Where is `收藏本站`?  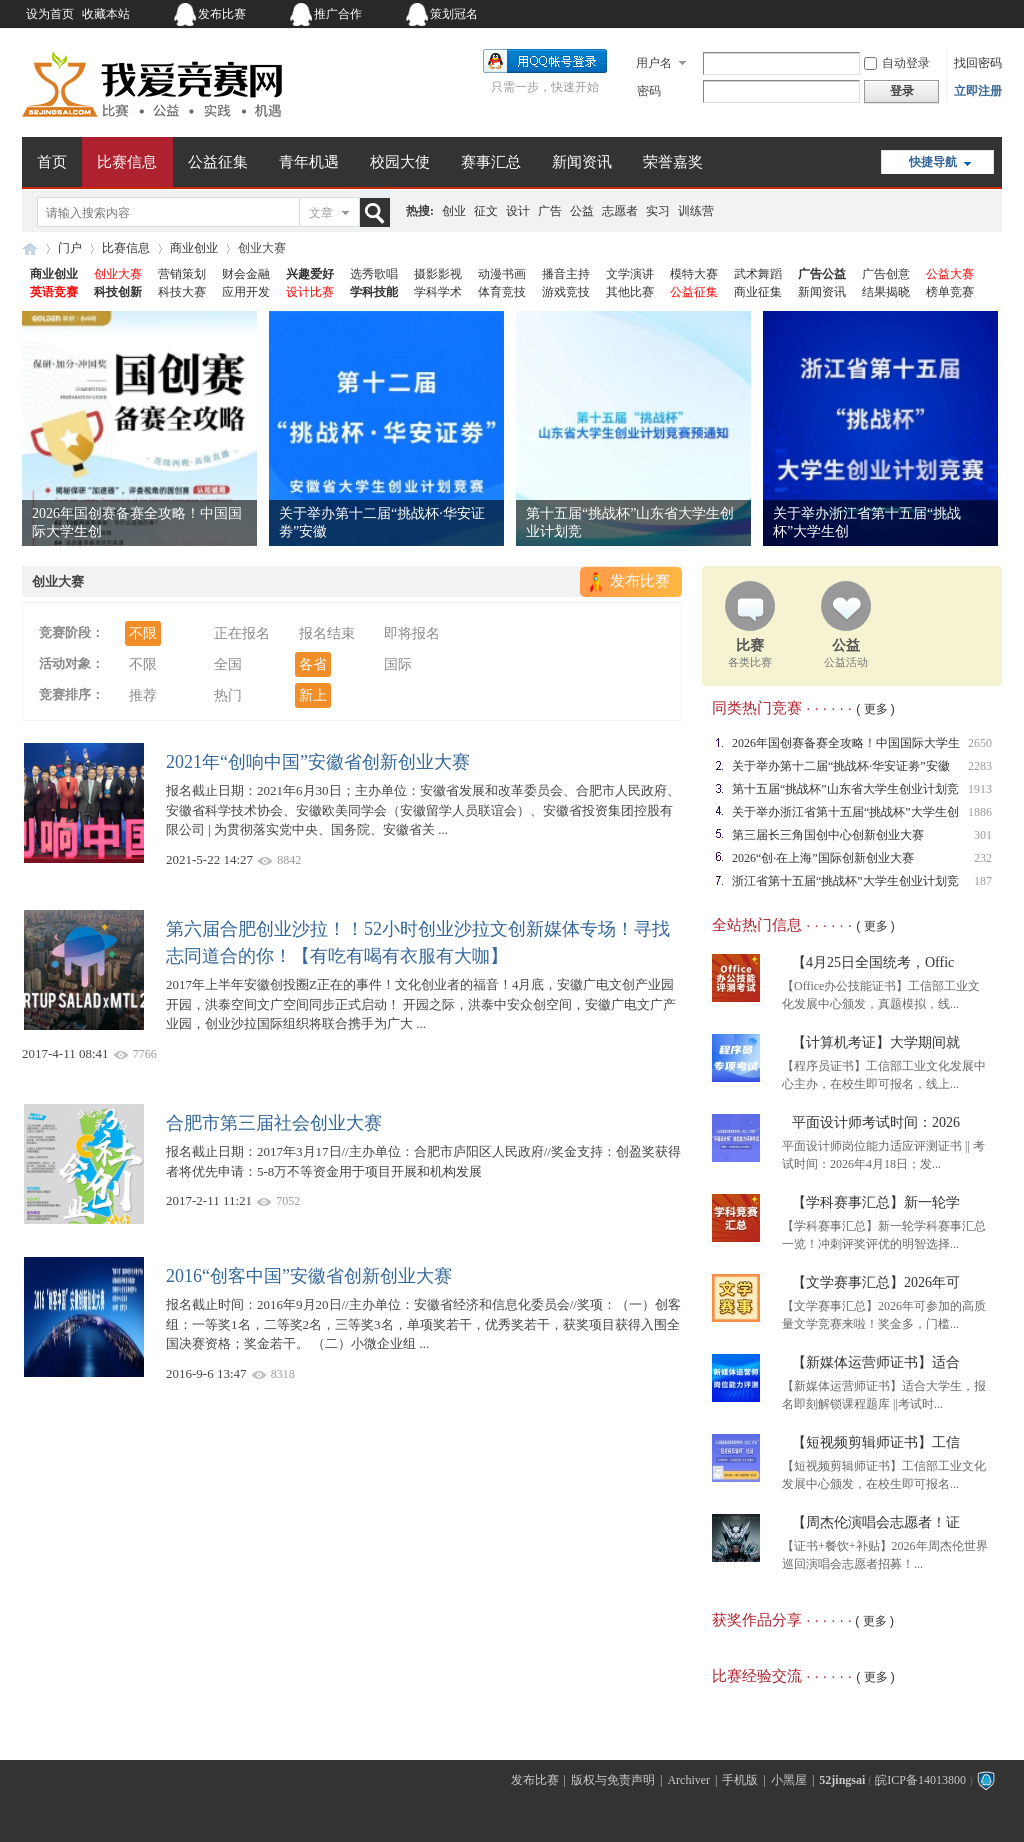
收藏本站 is located at coordinates (106, 14).